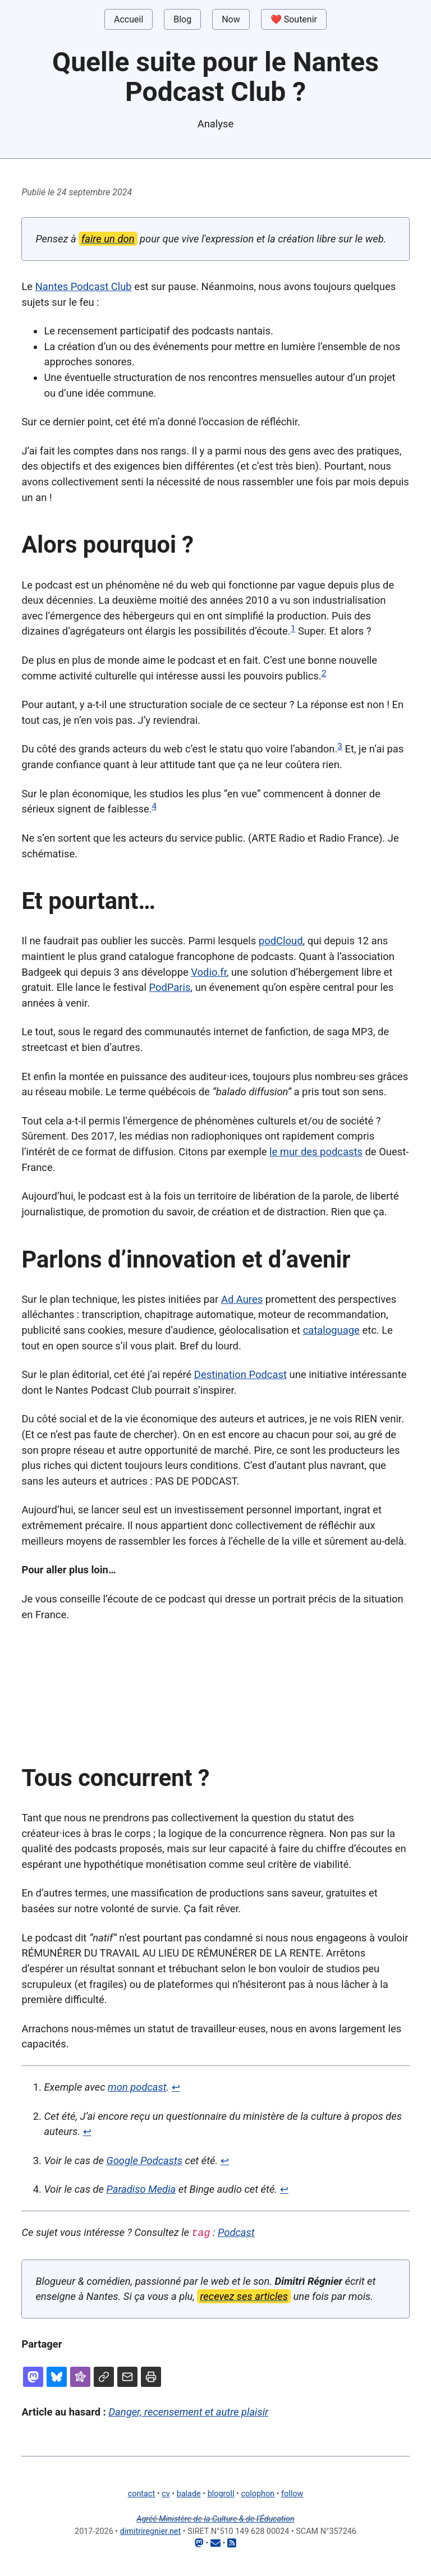 The width and height of the screenshot is (431, 2576). I want to click on PodParis, so click(169, 987).